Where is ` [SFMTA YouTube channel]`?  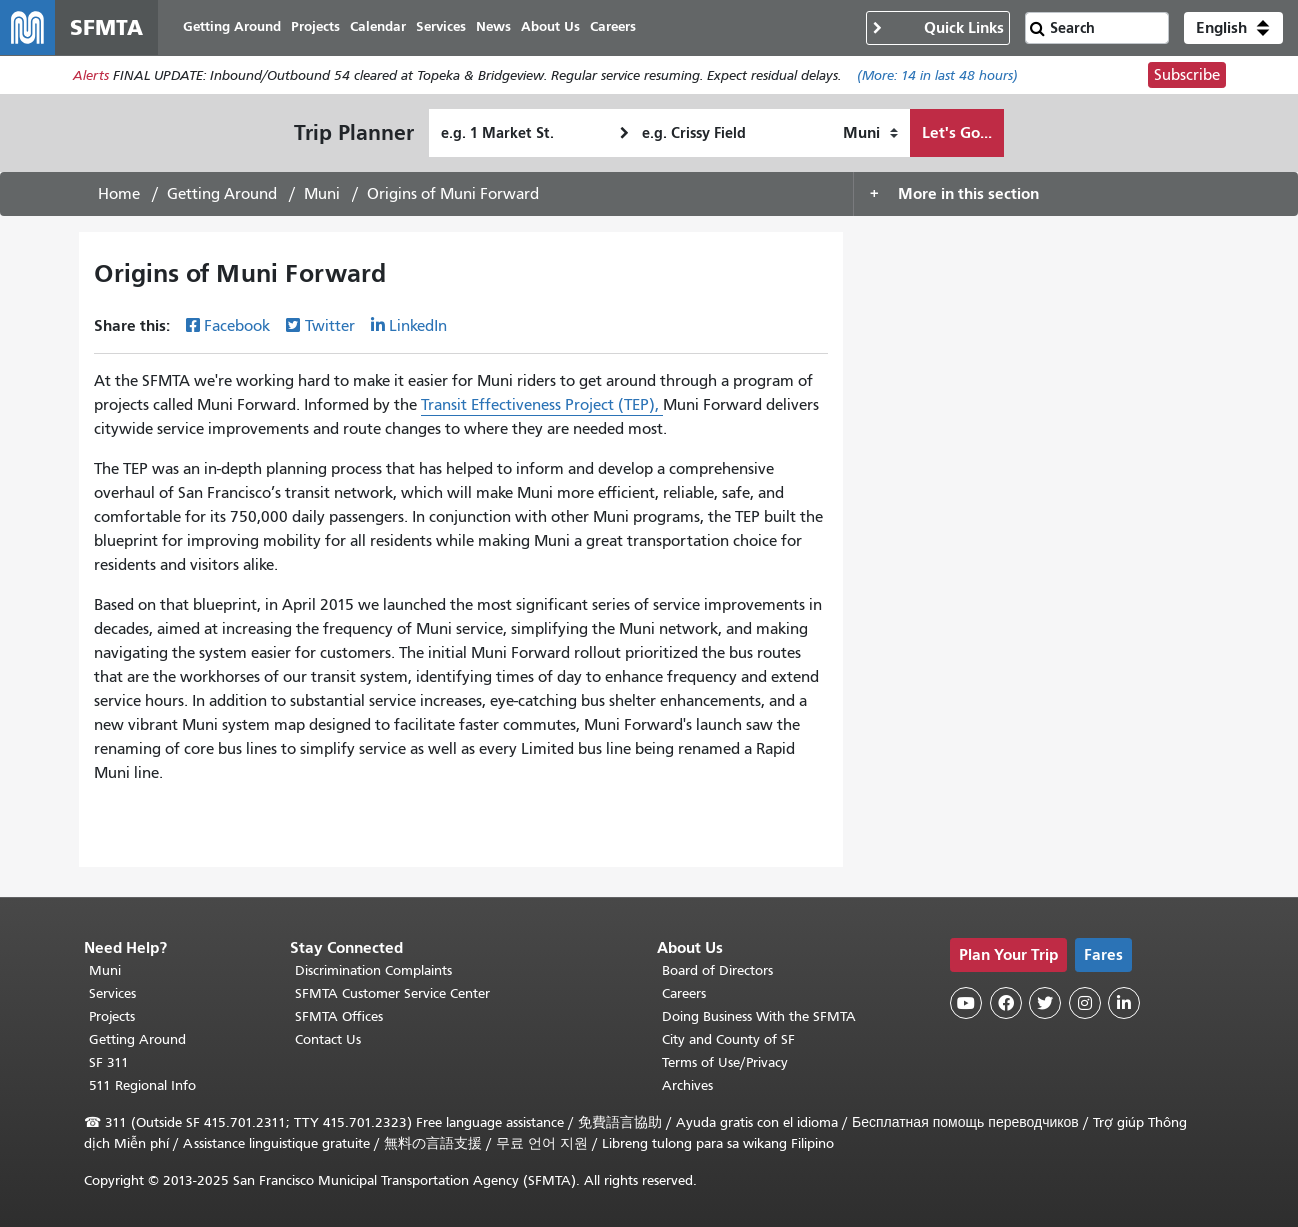  [SFMTA YouTube channel] is located at coordinates (966, 1003).